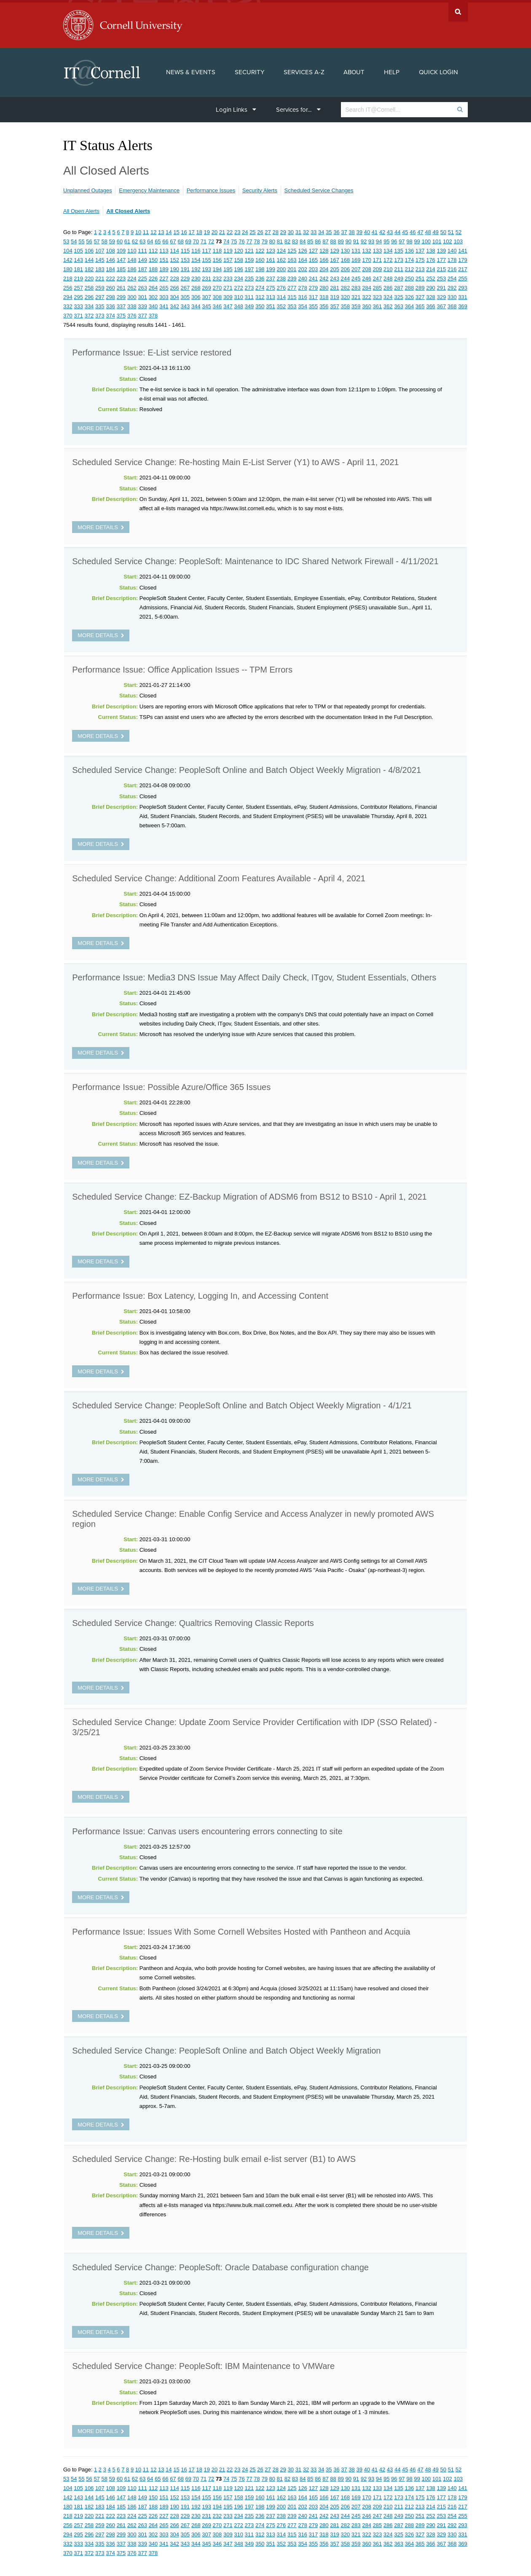 The image size is (531, 2576). What do you see at coordinates (420, 304) in the screenshot?
I see `365` at bounding box center [420, 304].